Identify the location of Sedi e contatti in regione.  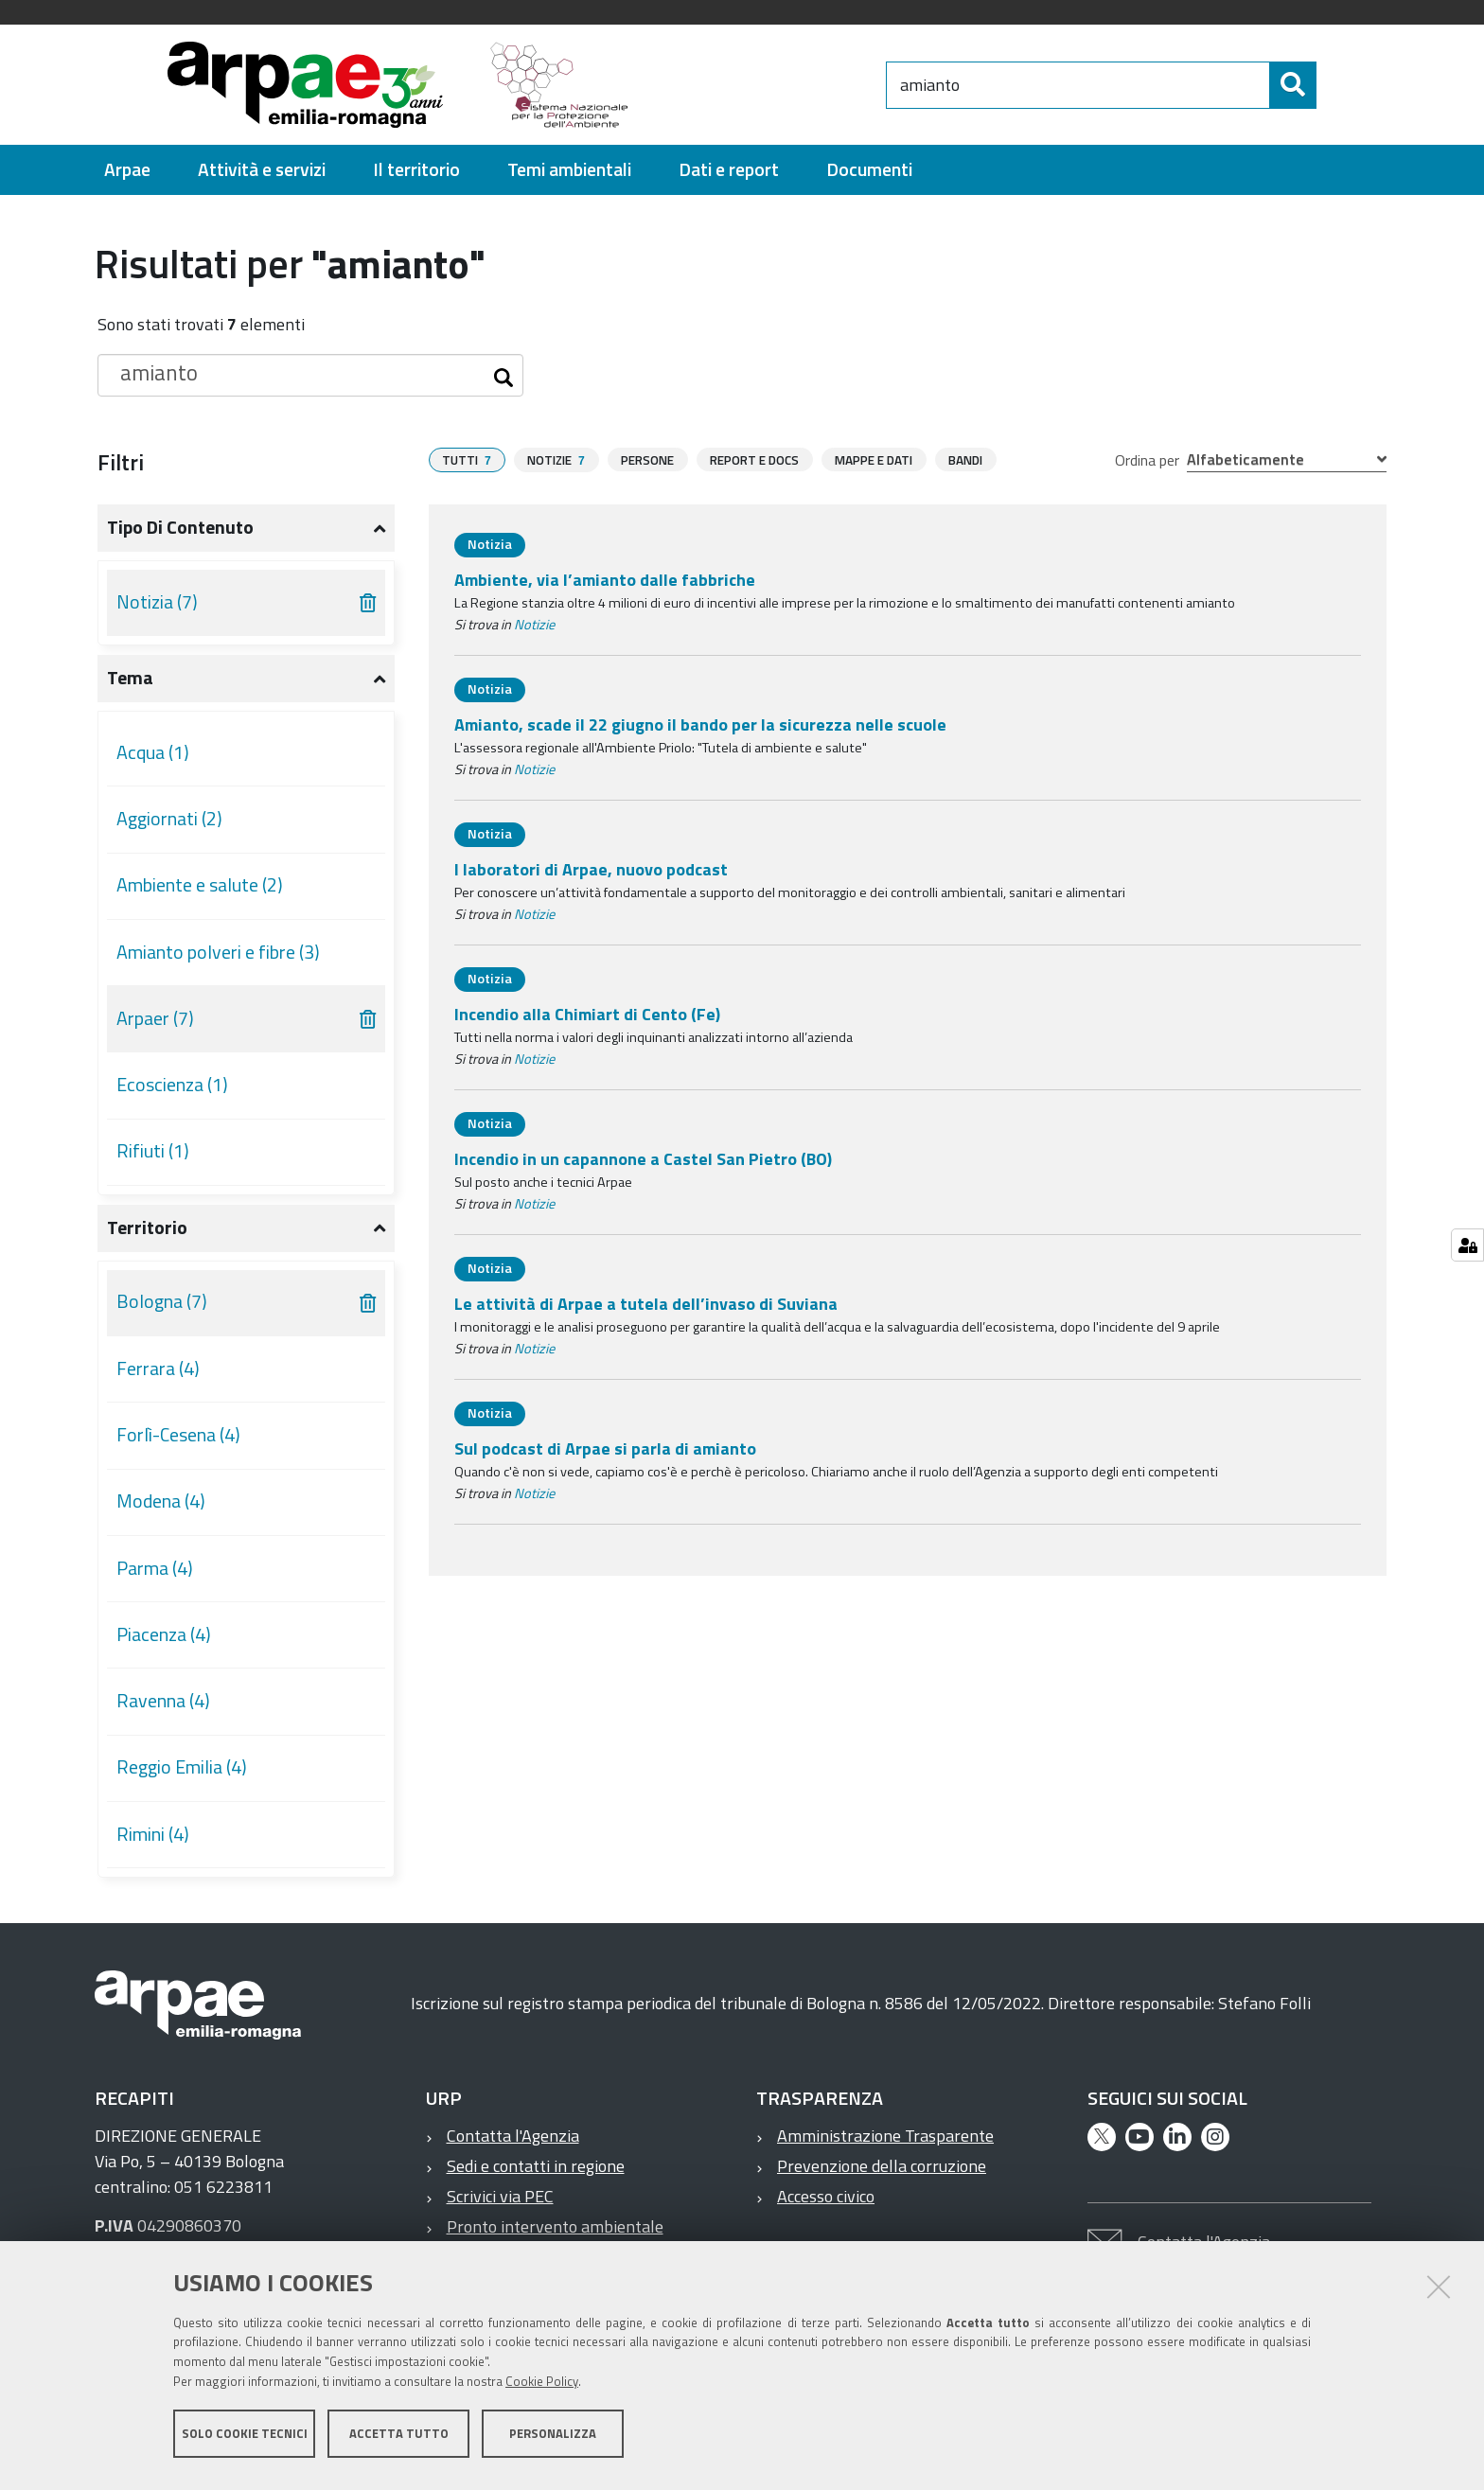
(536, 2166).